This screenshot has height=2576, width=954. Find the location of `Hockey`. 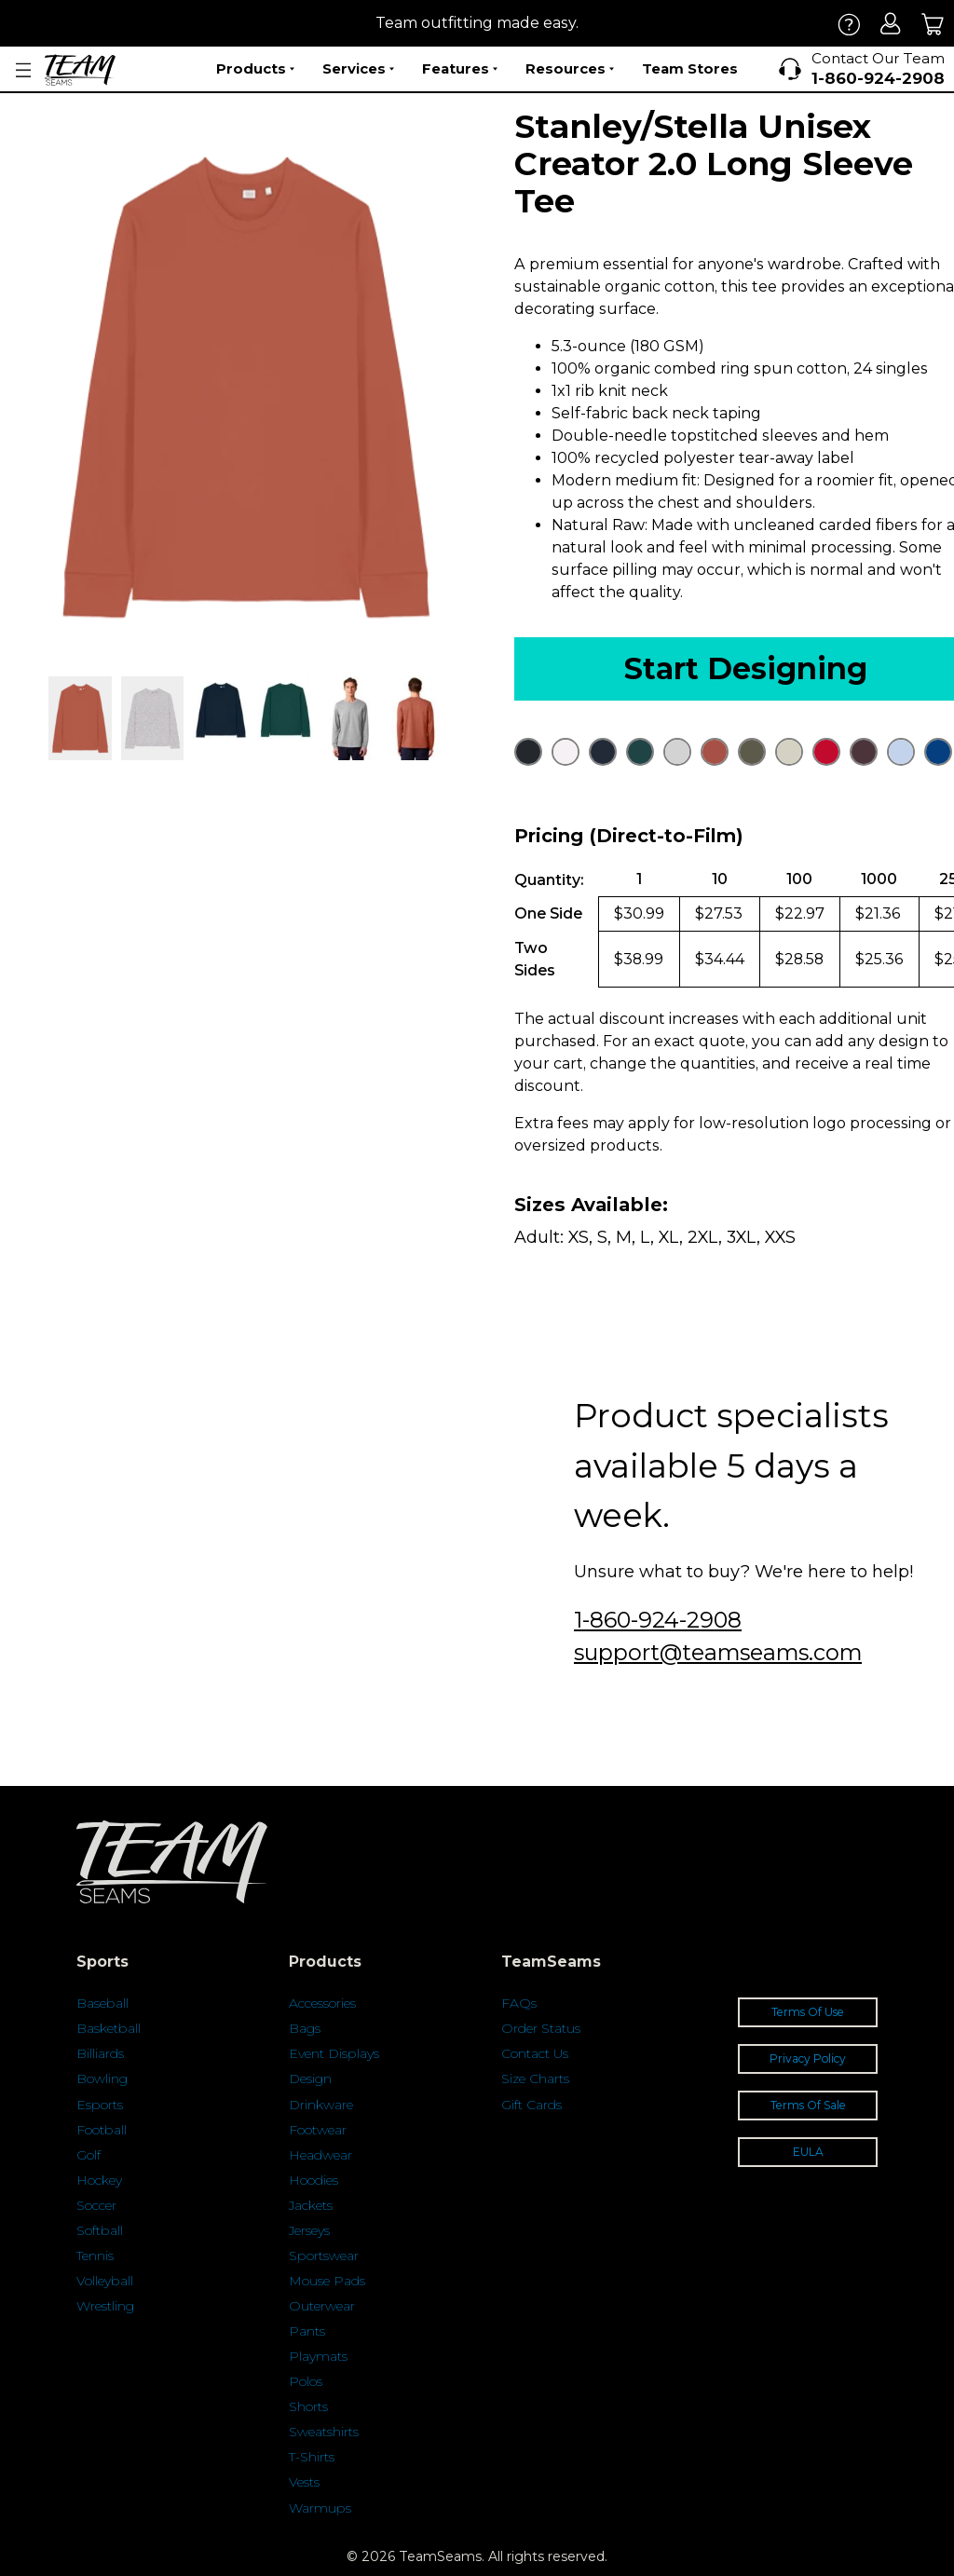

Hockey is located at coordinates (99, 2180).